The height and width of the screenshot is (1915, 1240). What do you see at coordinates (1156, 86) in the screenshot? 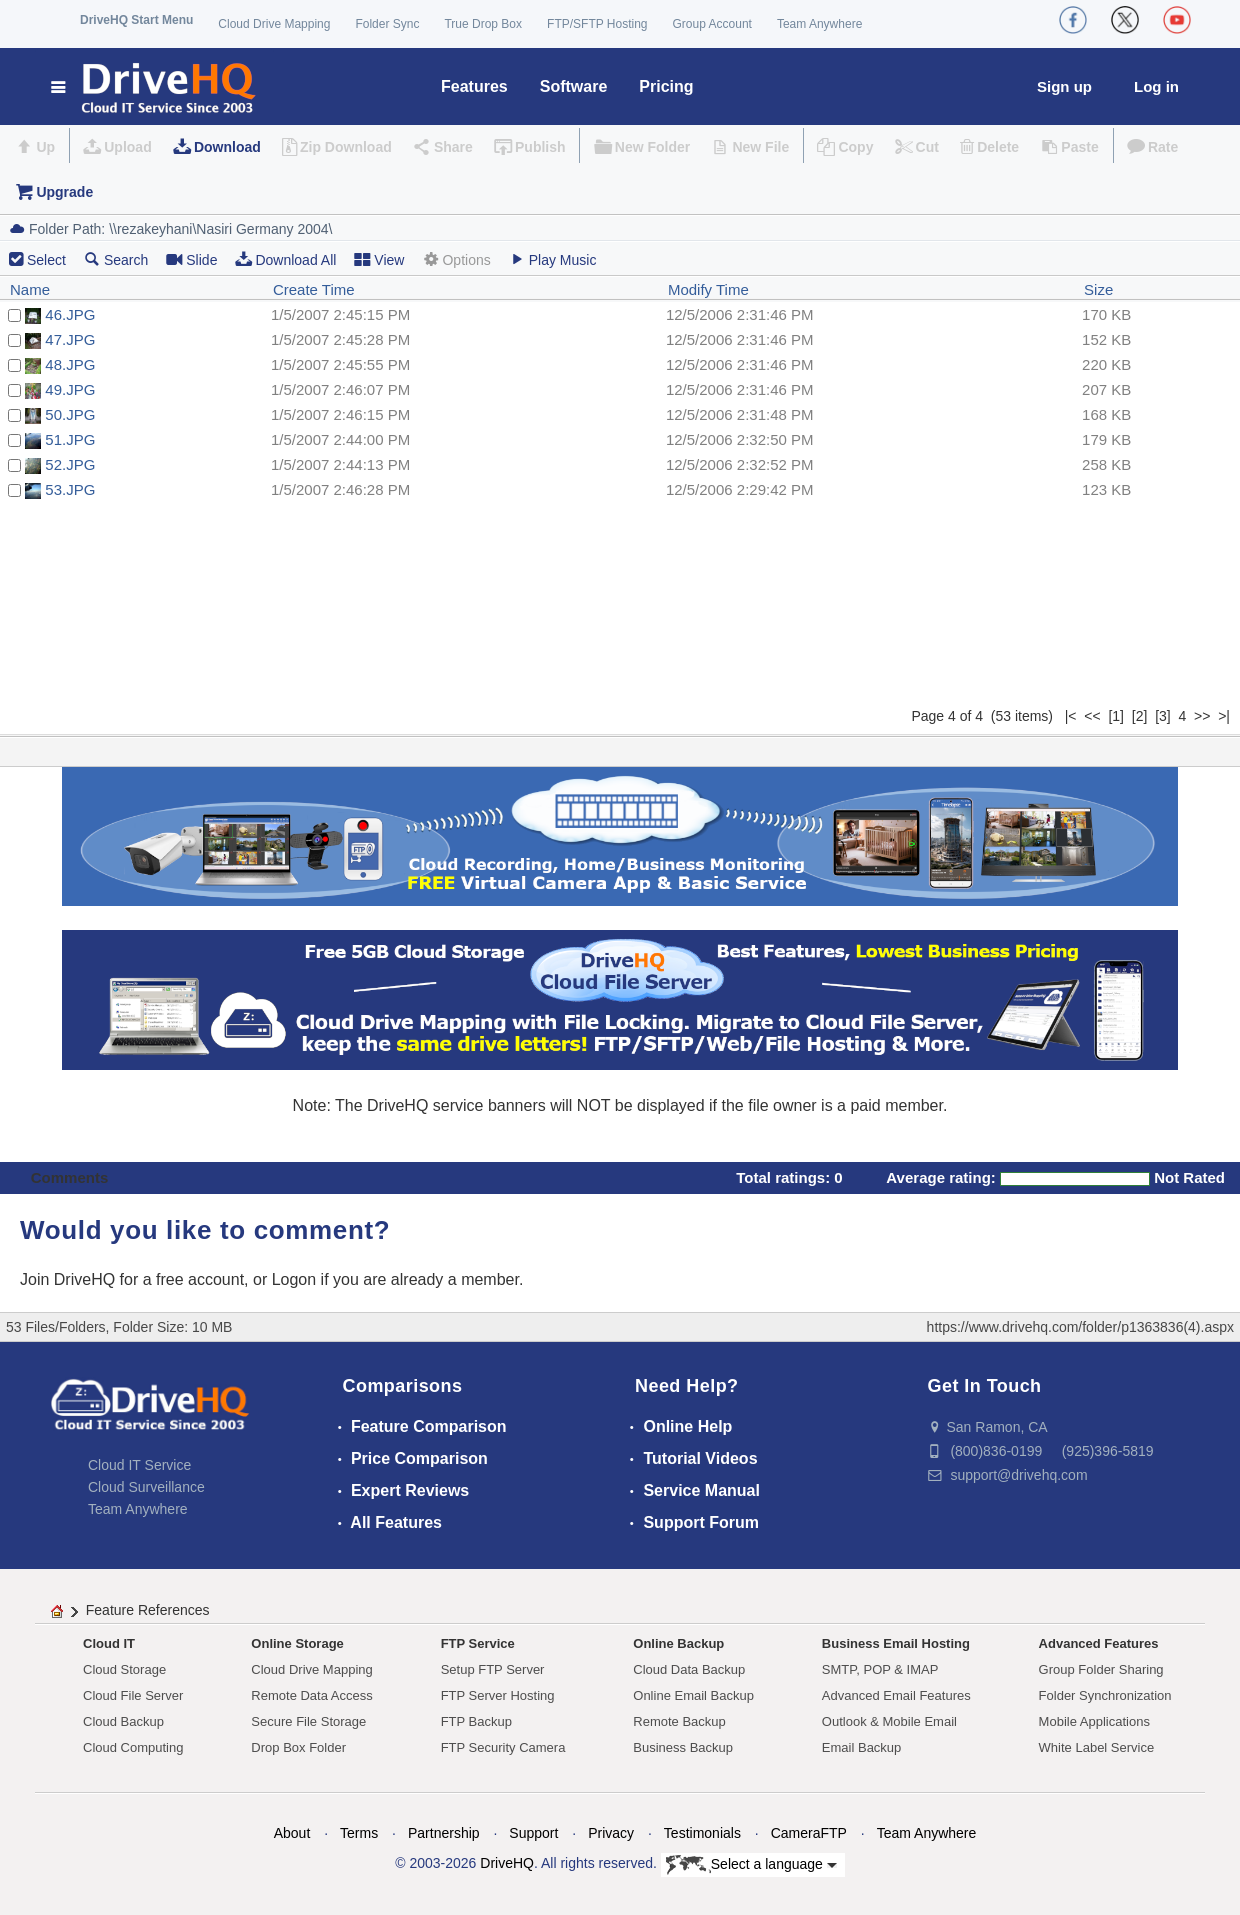
I see `Log in` at bounding box center [1156, 86].